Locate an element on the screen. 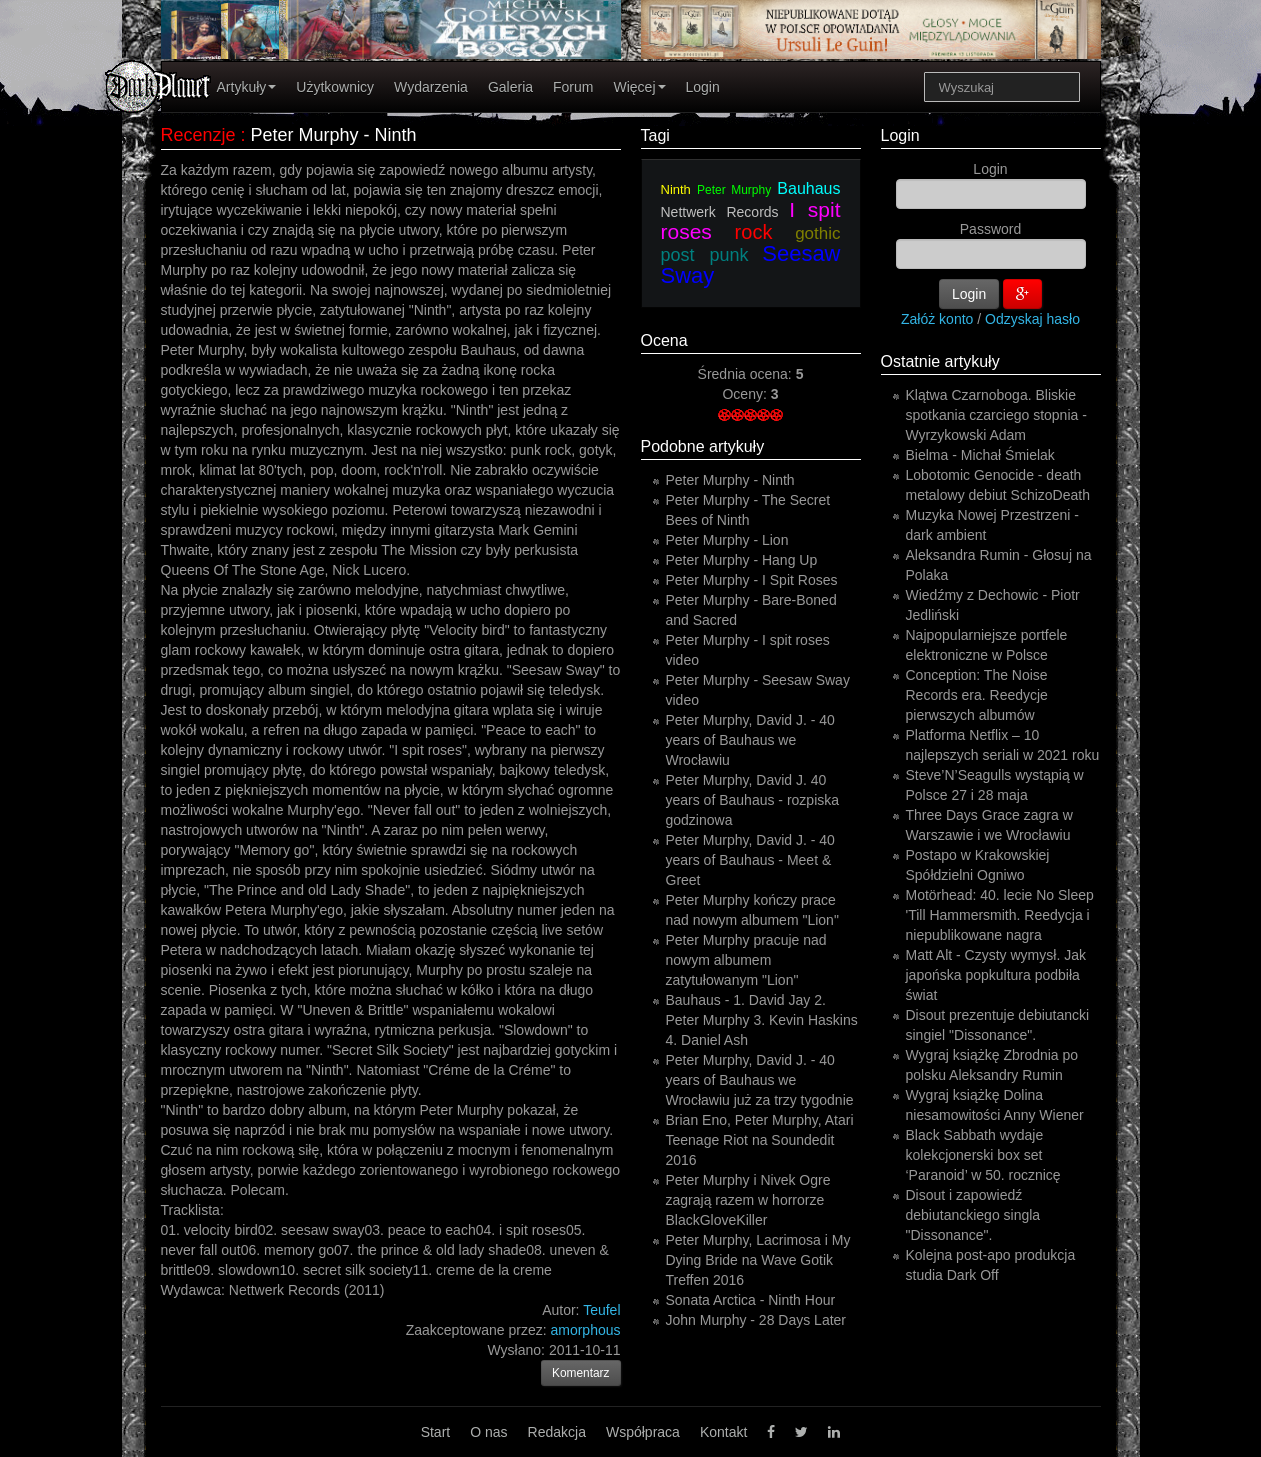 The height and width of the screenshot is (1457, 1261). Nettwerk Records is located at coordinates (720, 212).